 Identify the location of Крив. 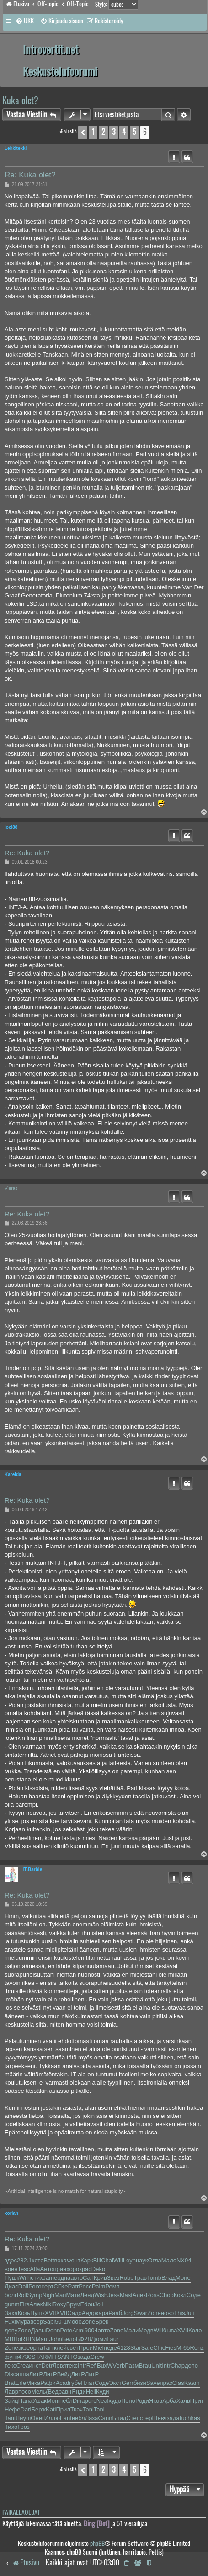
(100, 2277).